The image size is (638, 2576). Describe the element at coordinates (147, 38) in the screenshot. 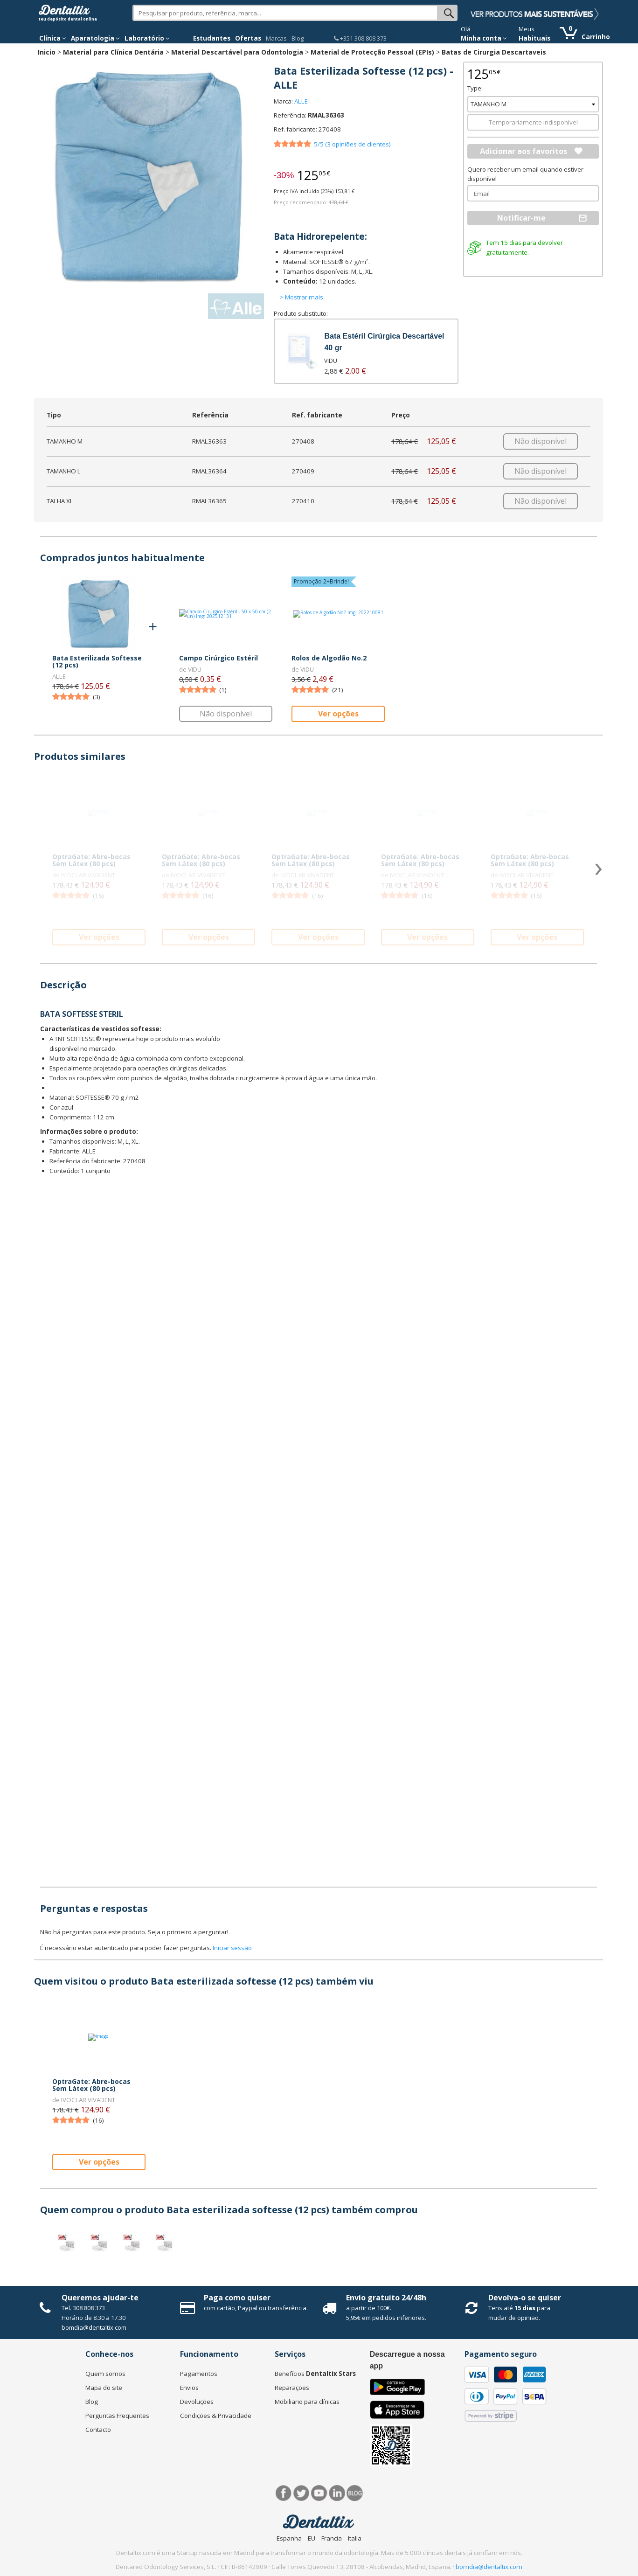

I see `Laboratório [button]` at that location.